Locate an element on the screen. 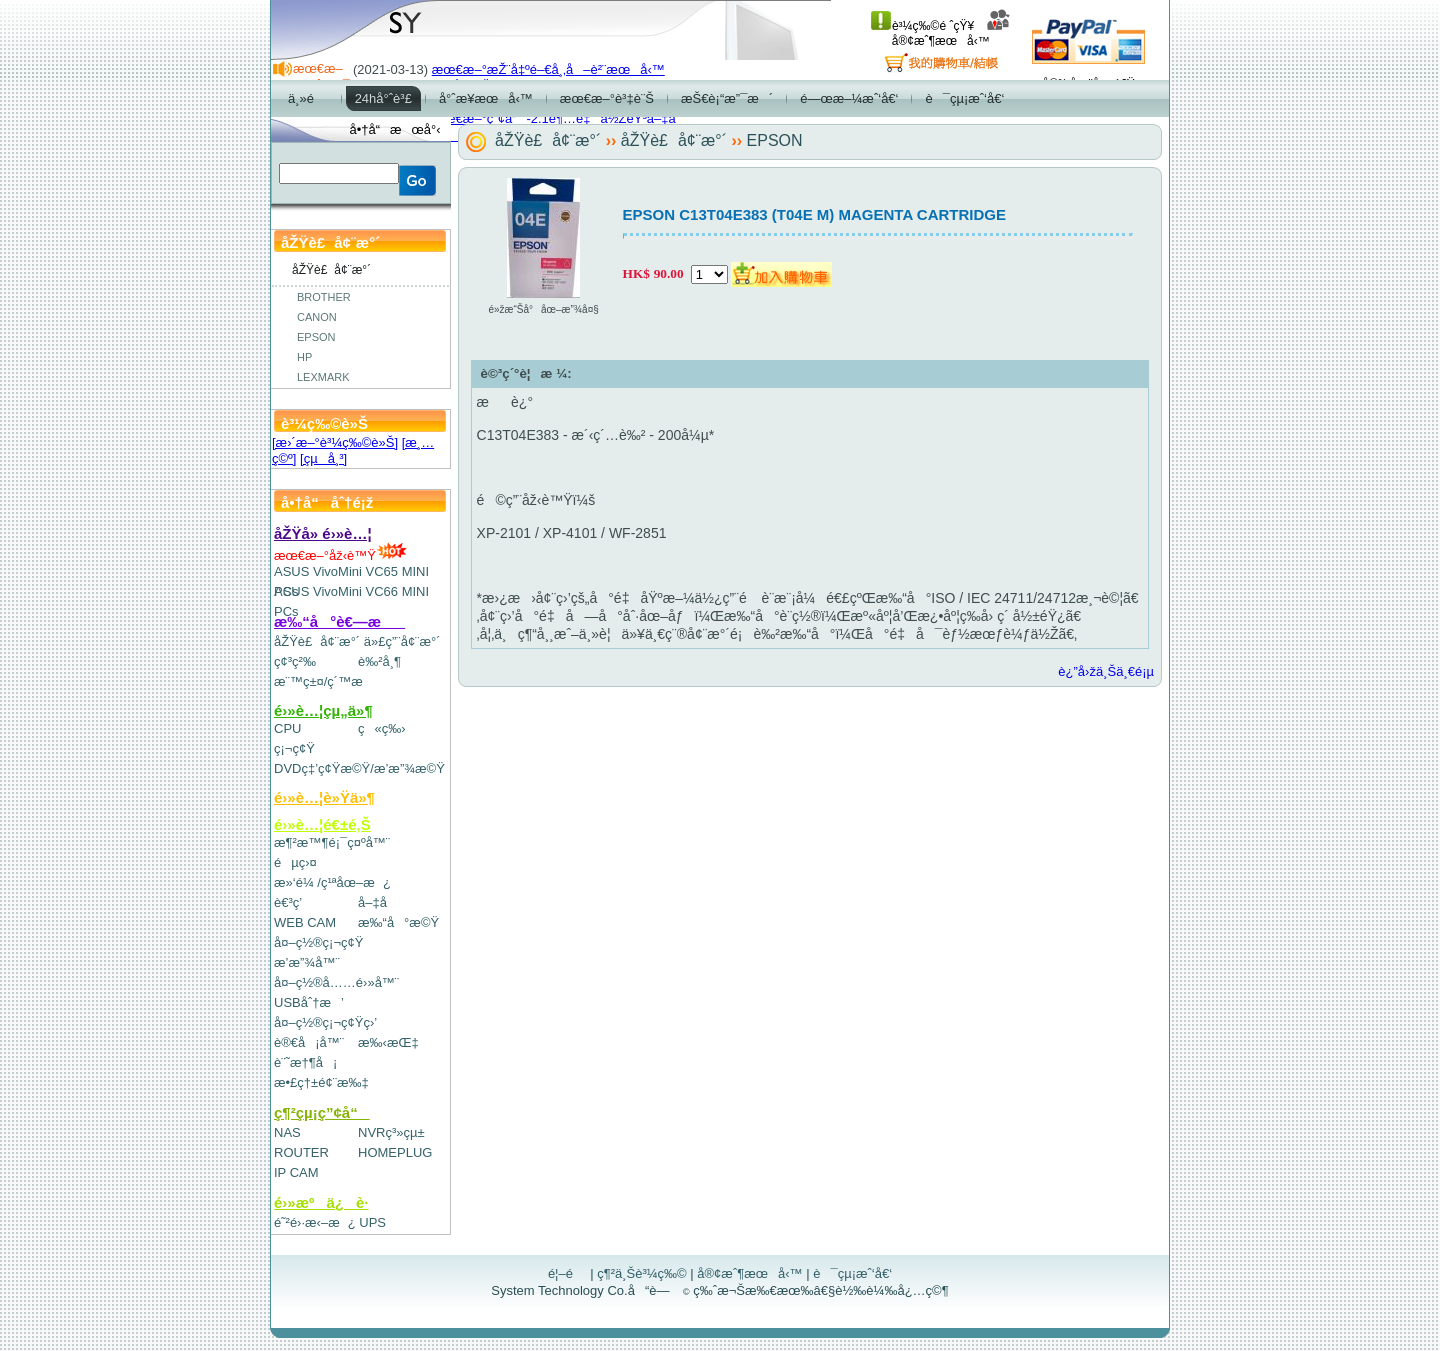  ç«ç‰› is located at coordinates (382, 728).